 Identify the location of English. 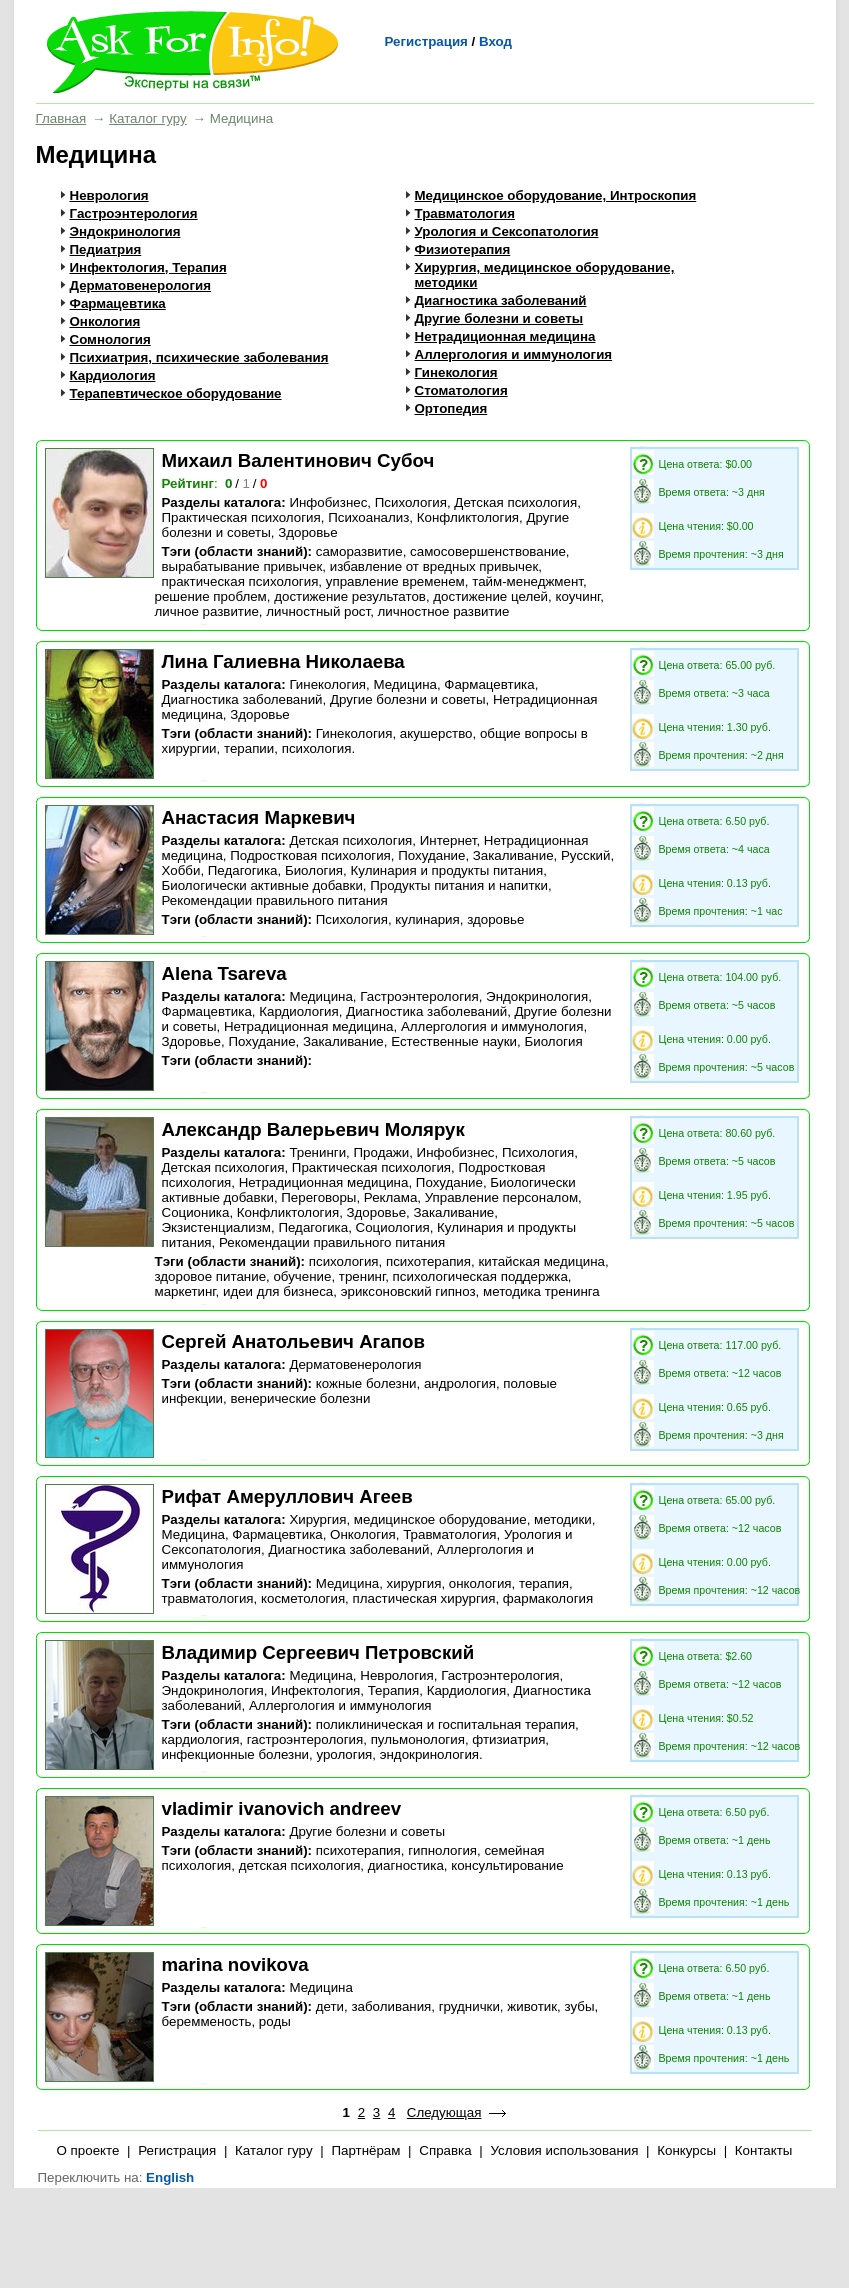
(170, 2177).